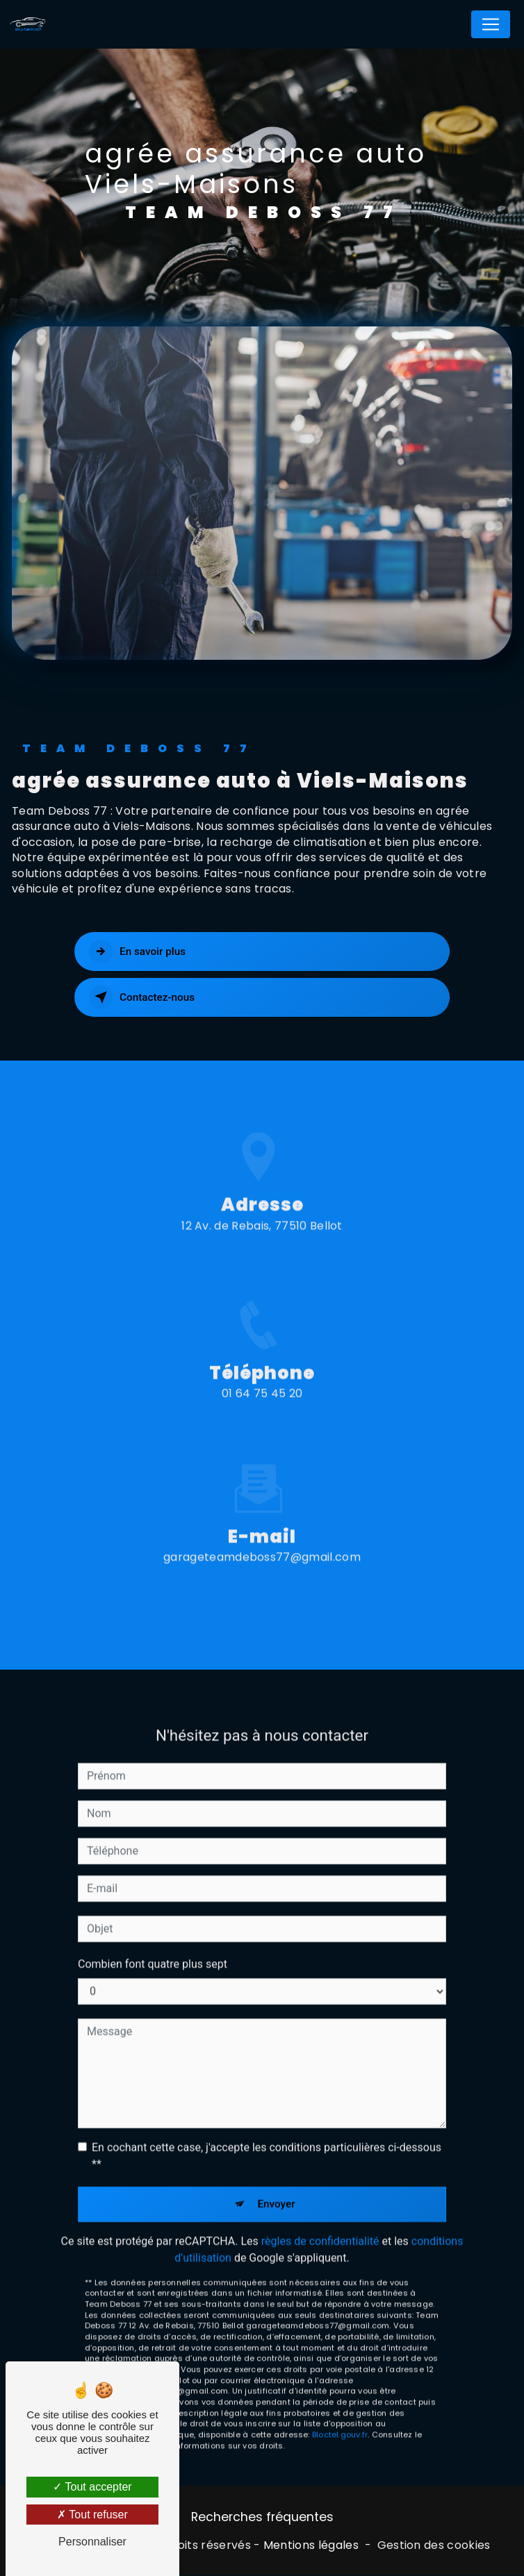 This screenshot has width=524, height=2576. What do you see at coordinates (340, 2413) in the screenshot?
I see `Bloctel.gouv.fr` at bounding box center [340, 2413].